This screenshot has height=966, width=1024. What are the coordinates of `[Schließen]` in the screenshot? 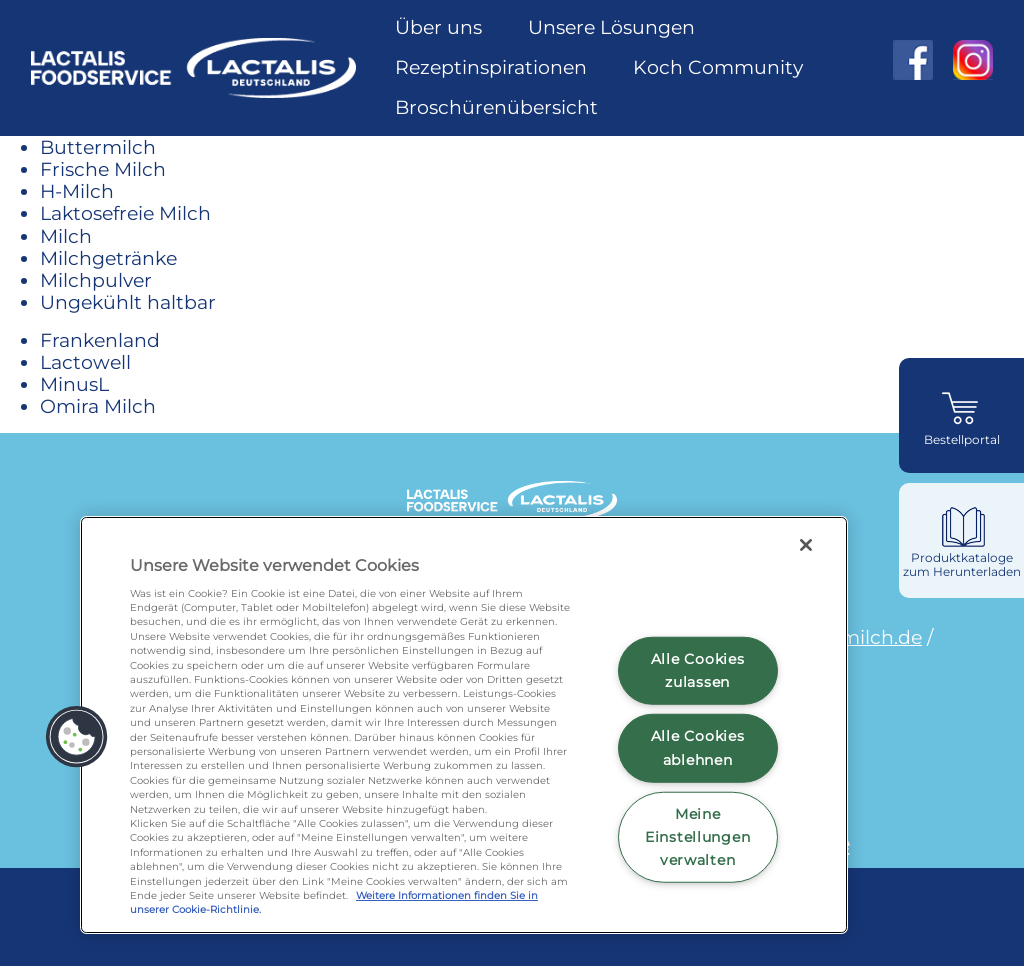 It's located at (806, 545).